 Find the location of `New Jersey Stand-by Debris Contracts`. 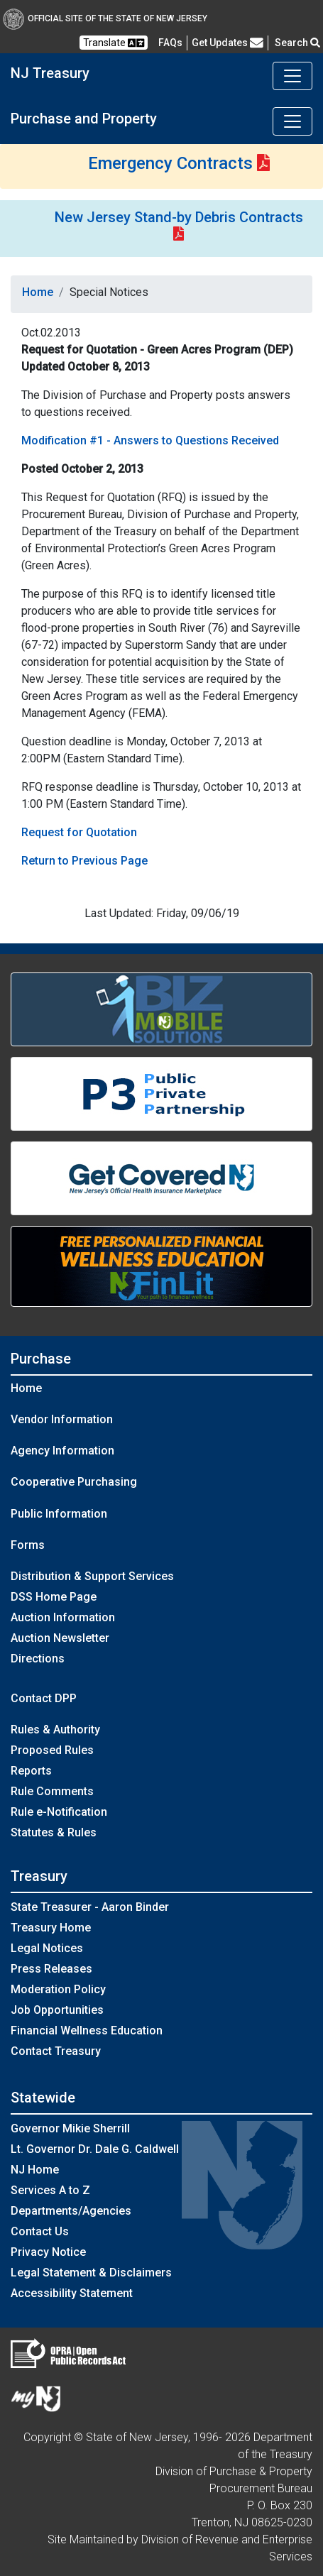

New Jersey Stand-by Debris Contracts is located at coordinates (179, 217).